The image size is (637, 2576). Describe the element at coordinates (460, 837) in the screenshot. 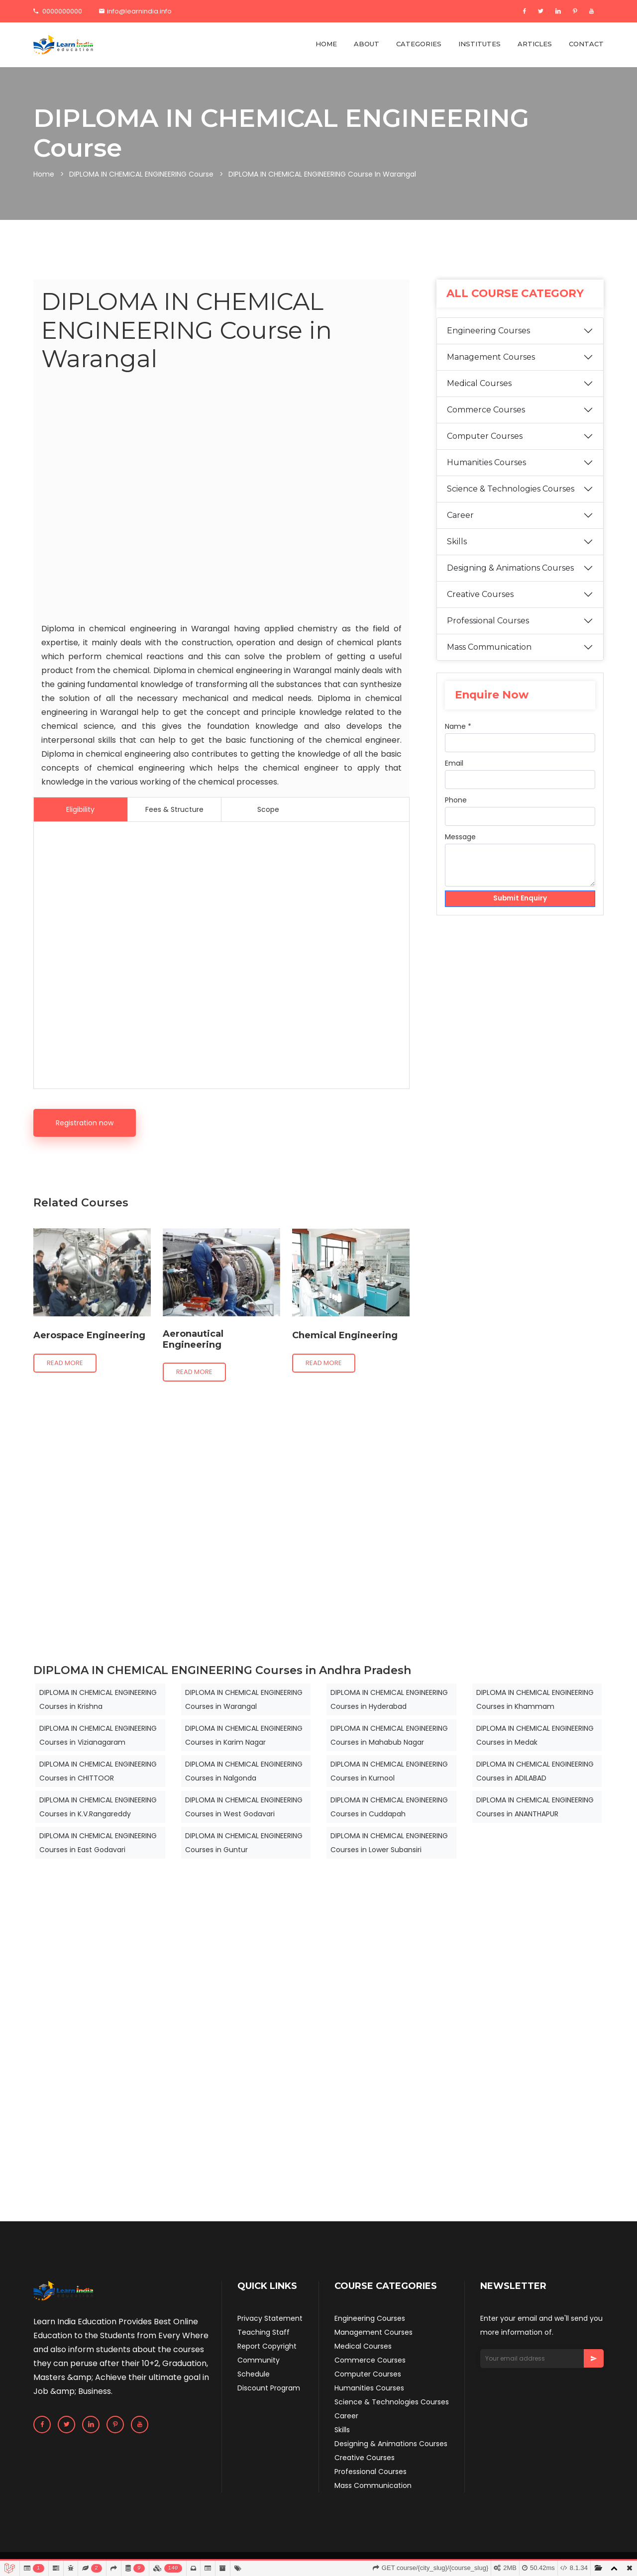

I see `Message` at that location.